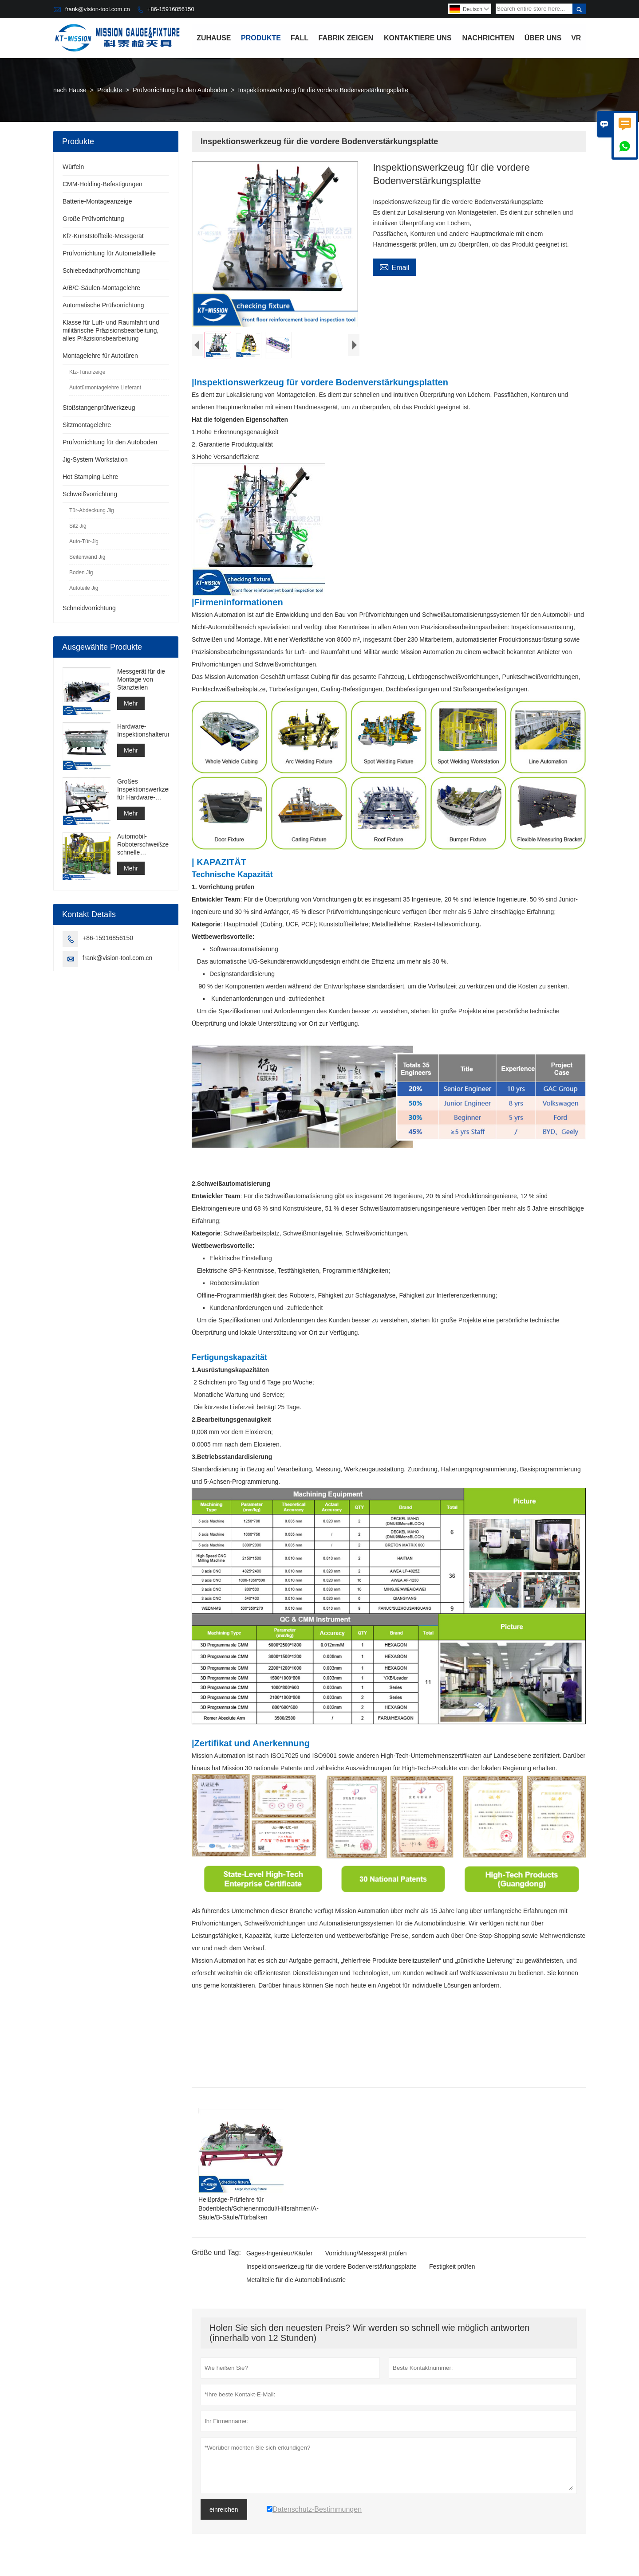 The height and width of the screenshot is (2576, 639). What do you see at coordinates (99, 407) in the screenshot?
I see `Stoßstangenprüfwerkzeug` at bounding box center [99, 407].